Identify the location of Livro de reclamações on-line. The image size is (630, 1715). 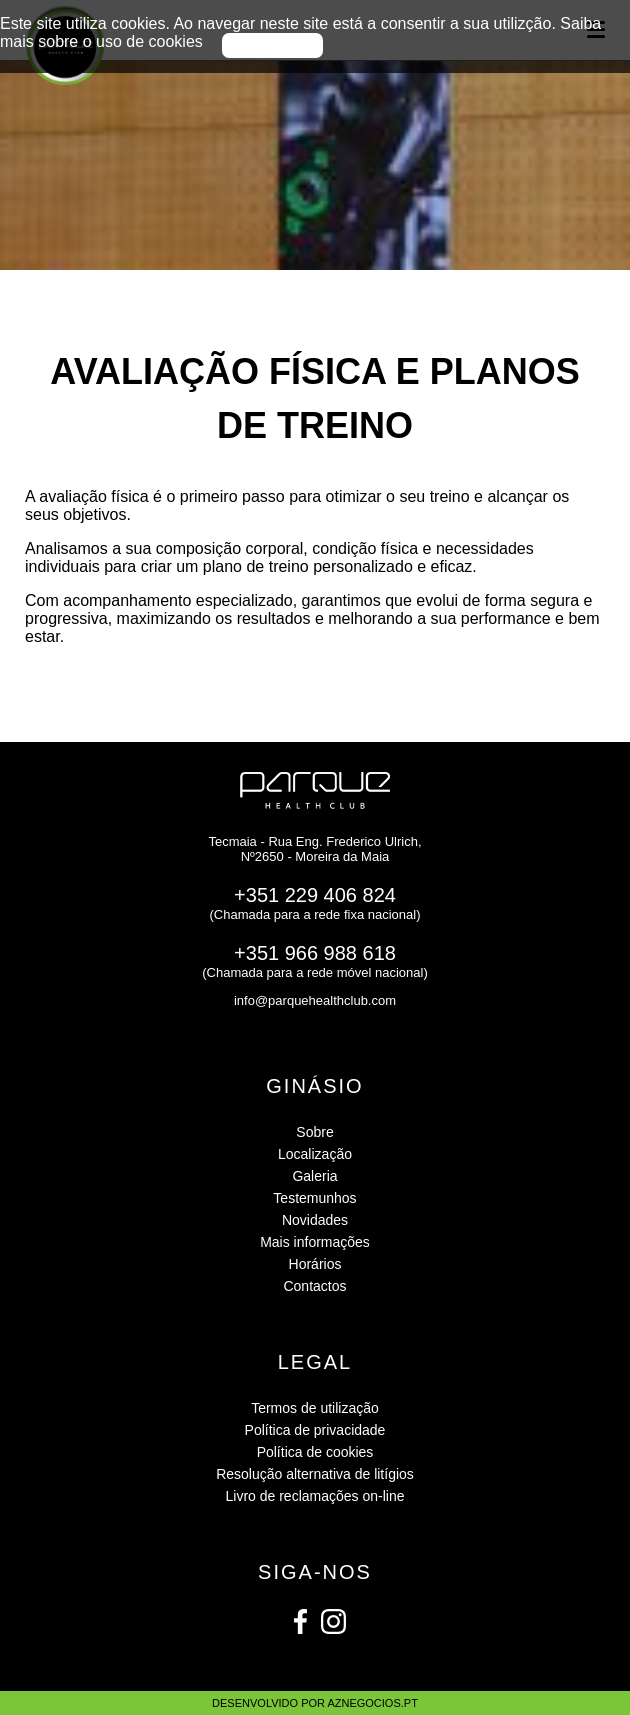
(315, 1496).